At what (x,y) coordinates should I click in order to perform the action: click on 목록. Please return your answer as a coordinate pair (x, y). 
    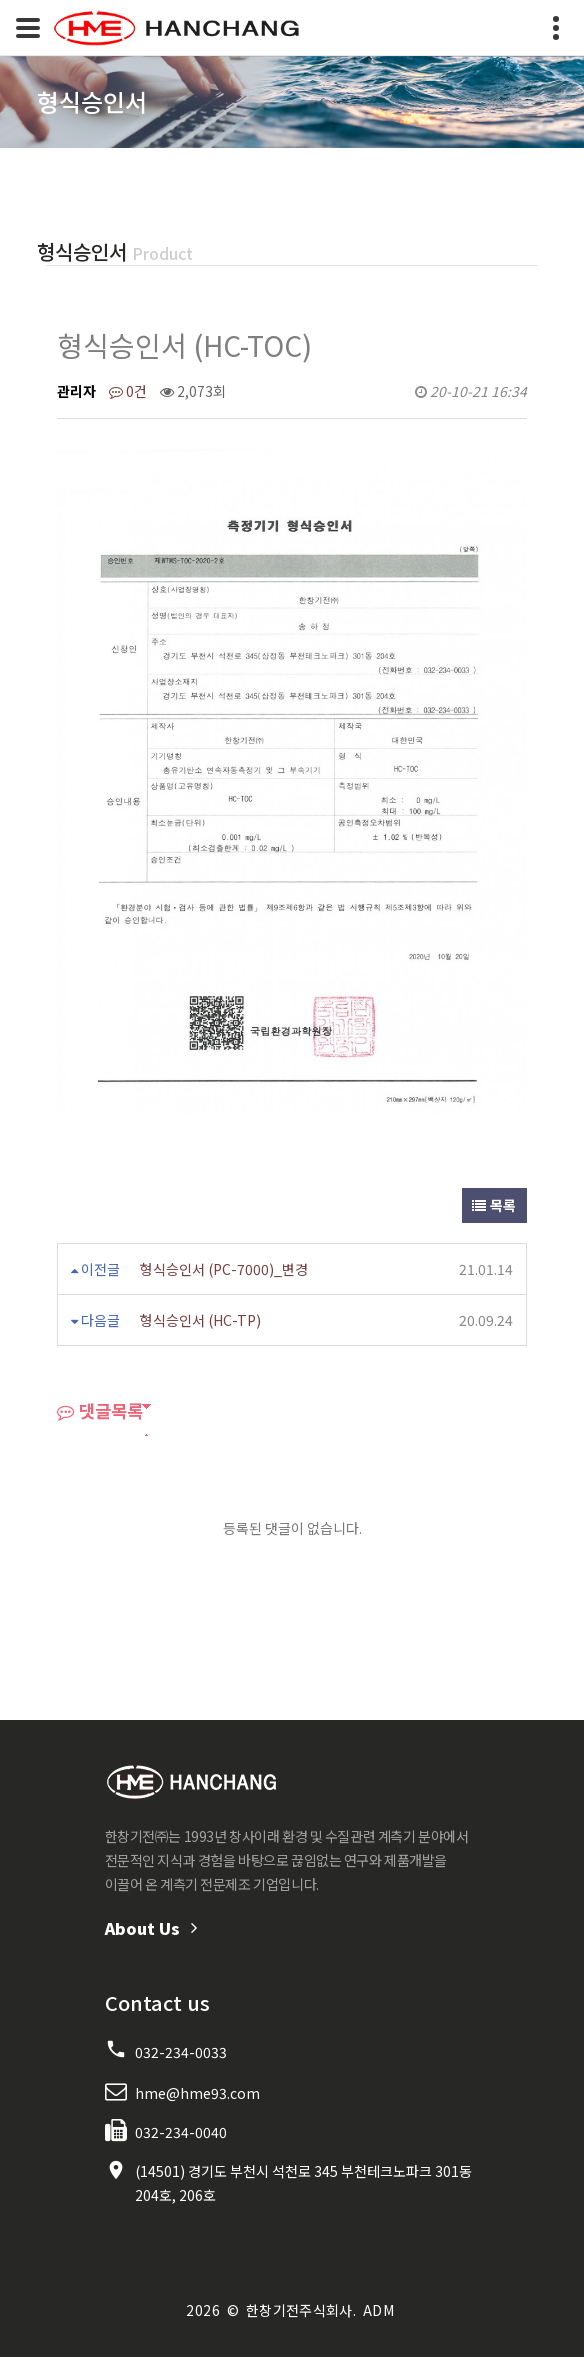
    Looking at the image, I should click on (494, 1205).